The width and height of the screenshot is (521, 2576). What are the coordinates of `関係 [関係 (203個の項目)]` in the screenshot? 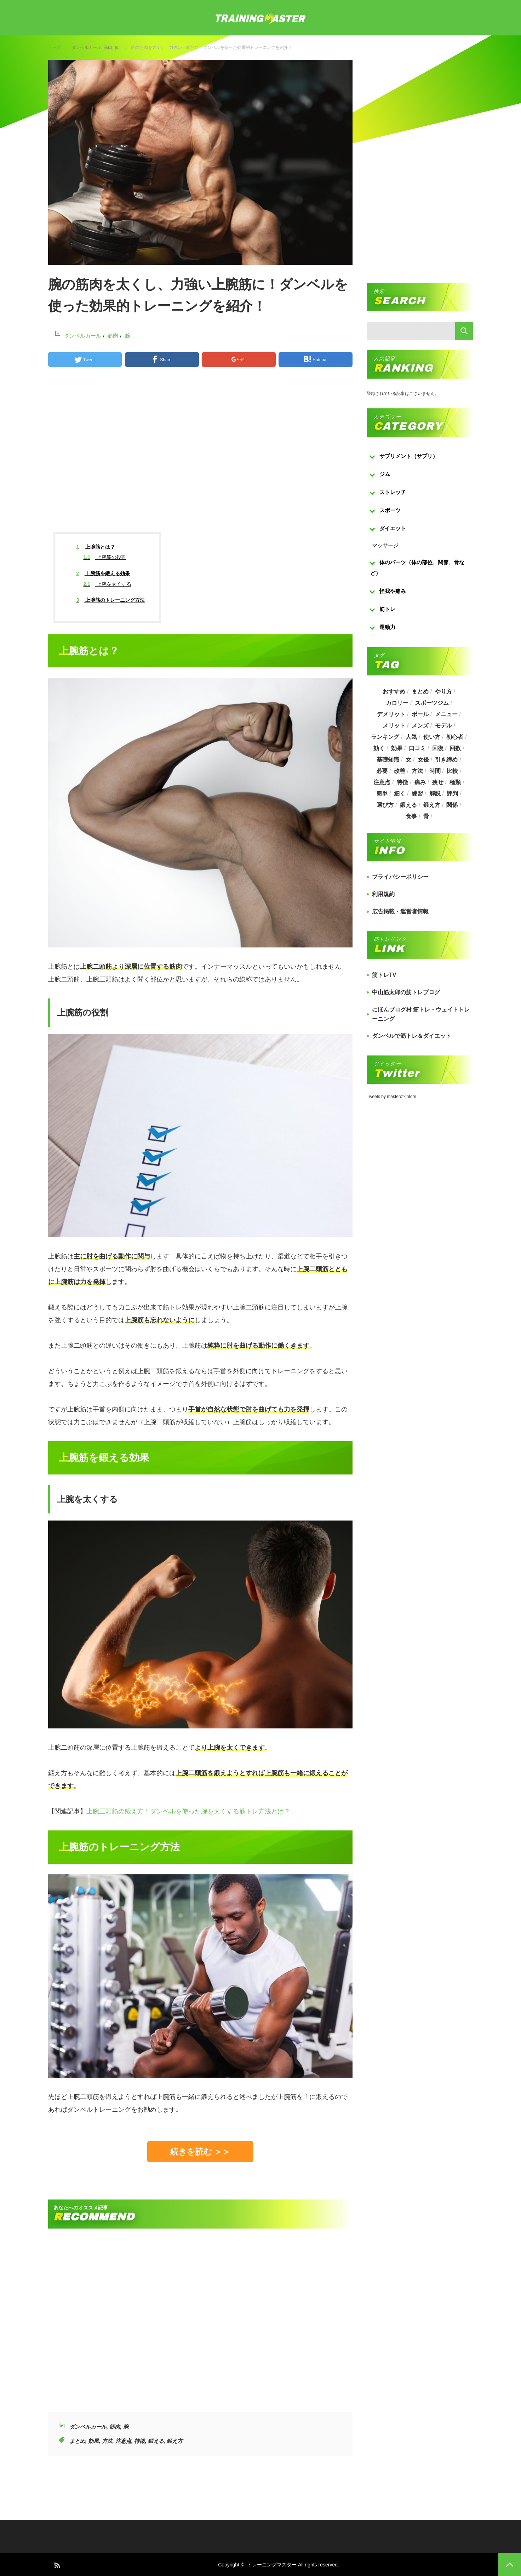 It's located at (452, 805).